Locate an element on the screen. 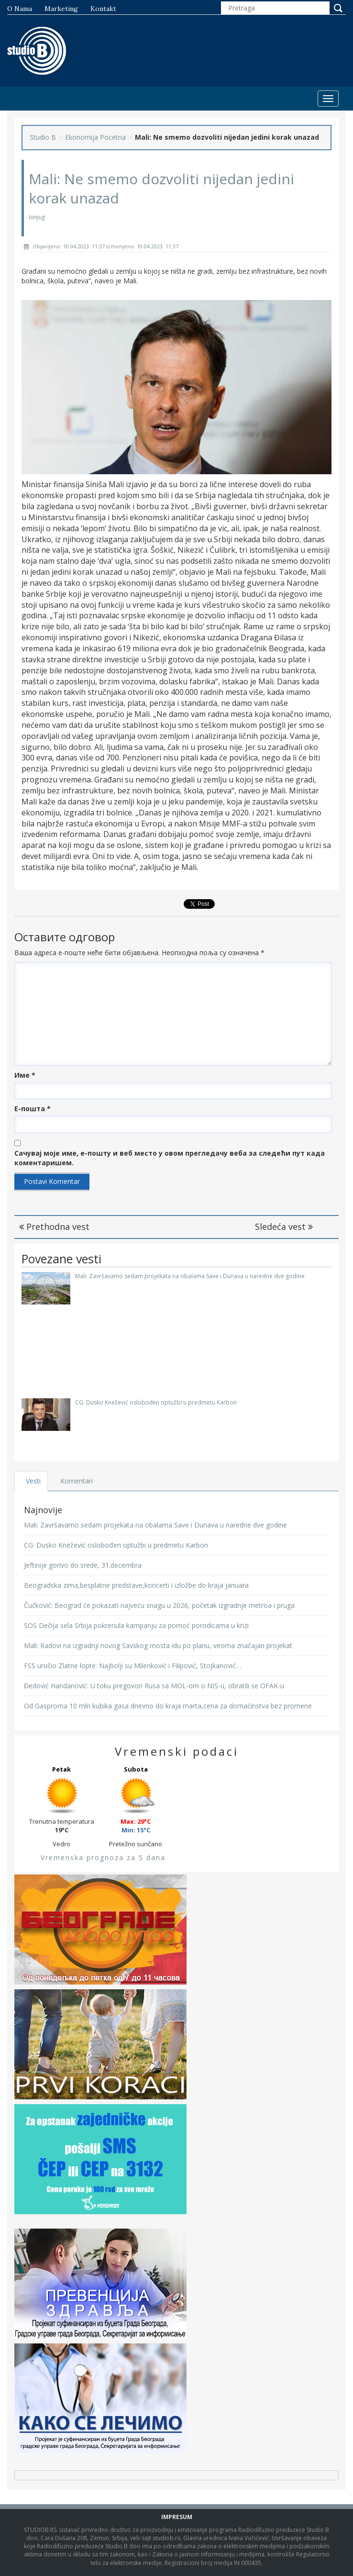  O nama is located at coordinates (19, 8).